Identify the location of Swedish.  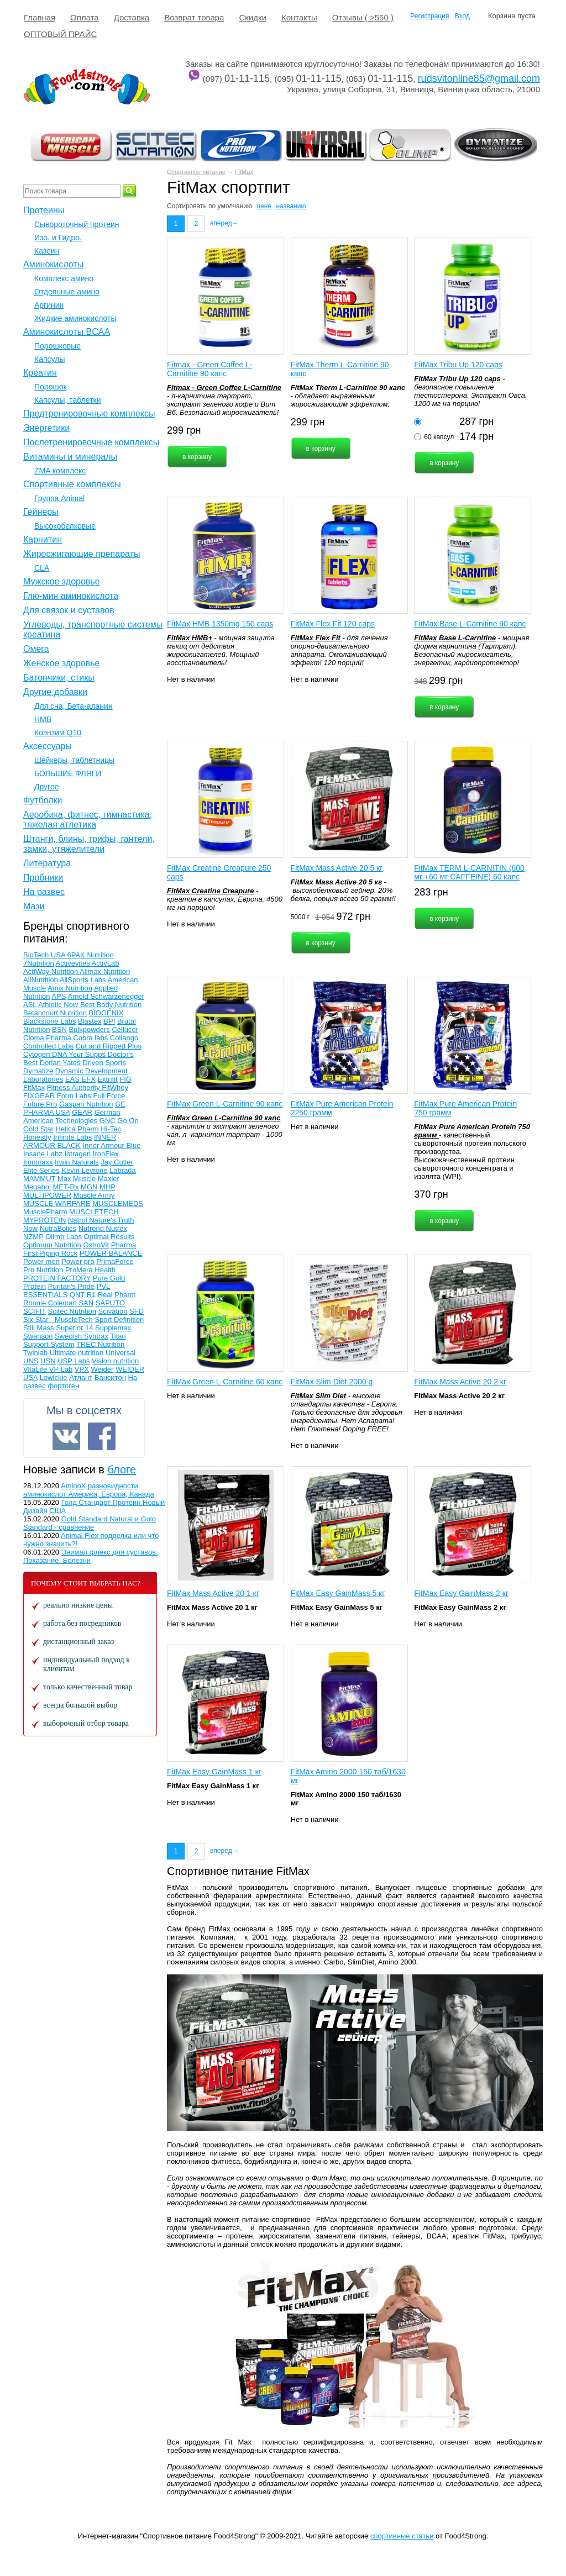
(69, 1336).